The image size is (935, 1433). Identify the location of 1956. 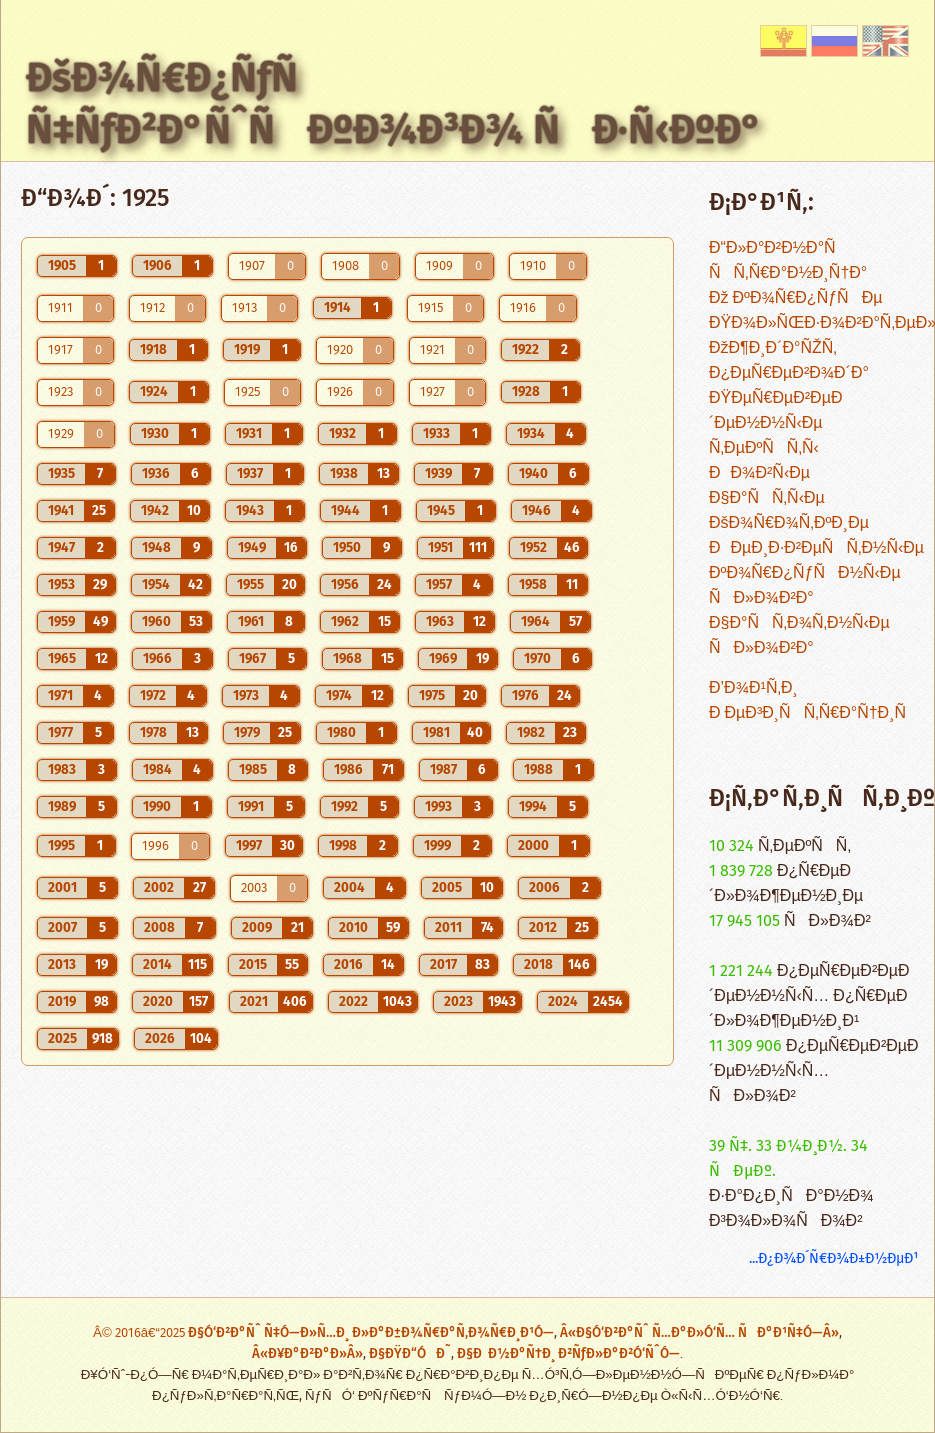
(345, 585).